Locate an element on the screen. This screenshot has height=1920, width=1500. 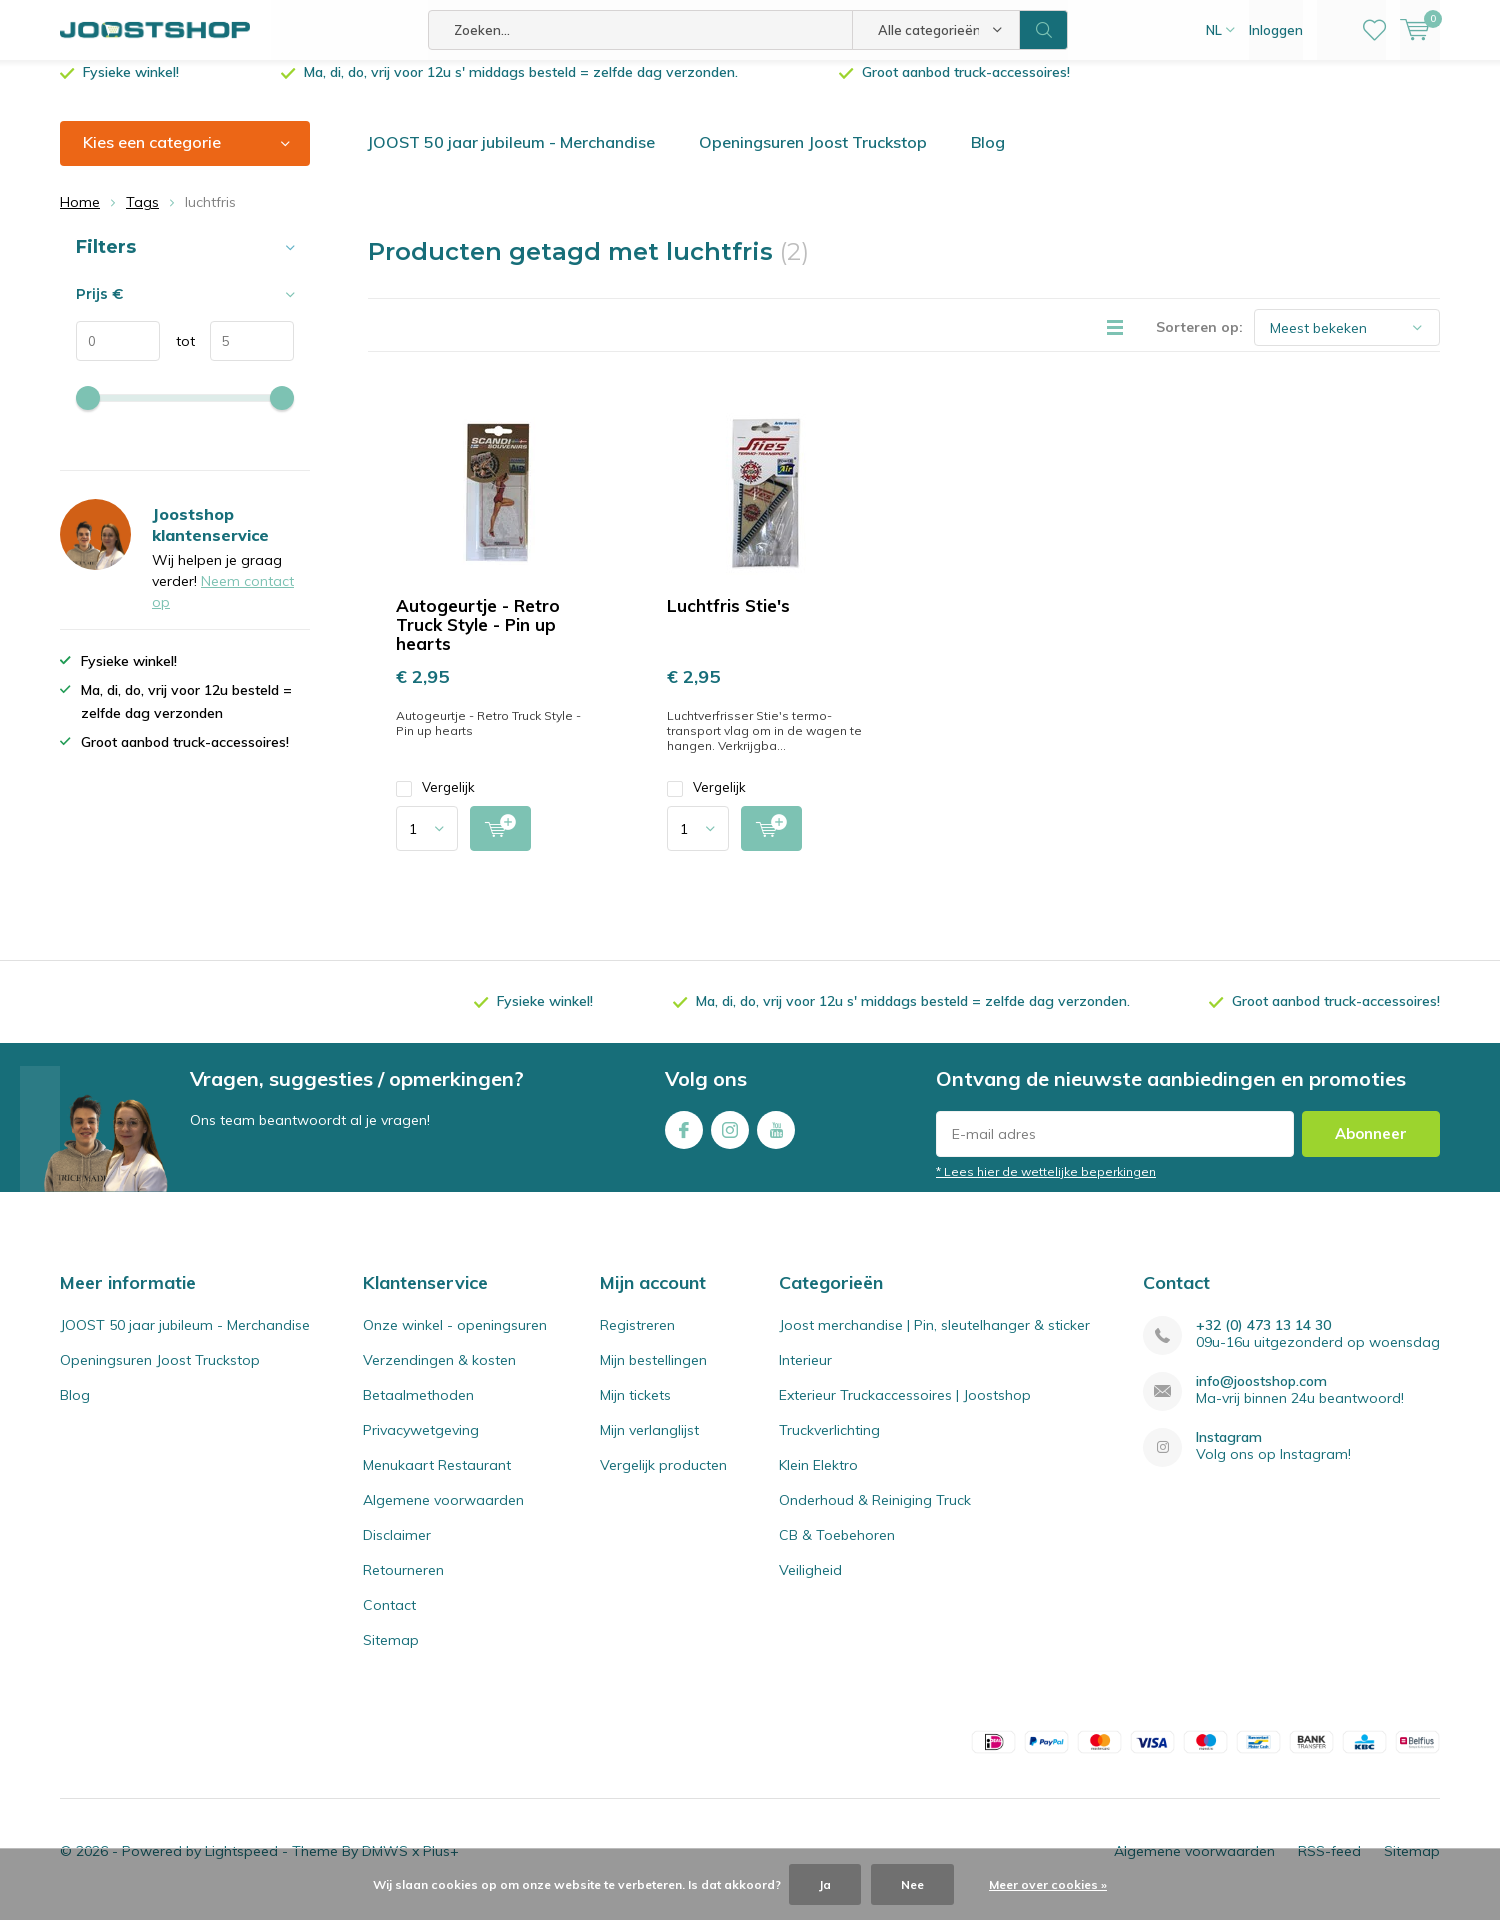
Joost merchandise | Pin, sleutelhanger & sticker is located at coordinates (934, 1340).